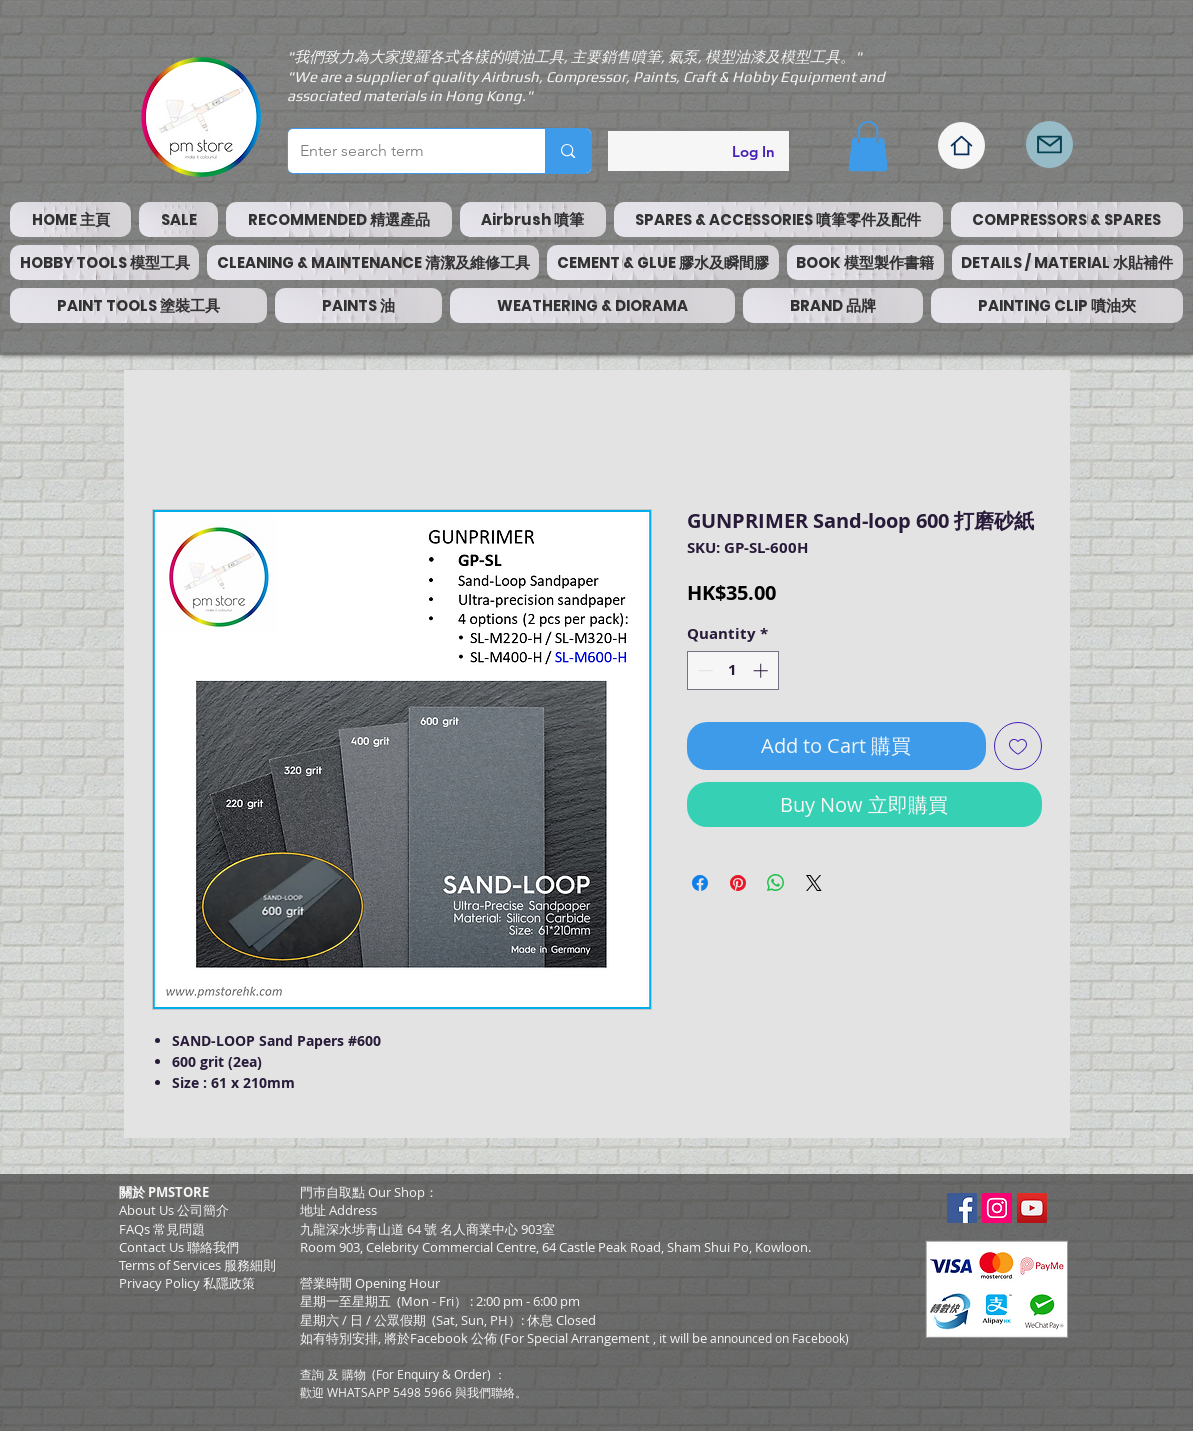 The image size is (1193, 1431). Describe the element at coordinates (732, 670) in the screenshot. I see `[spinbutton]` at that location.